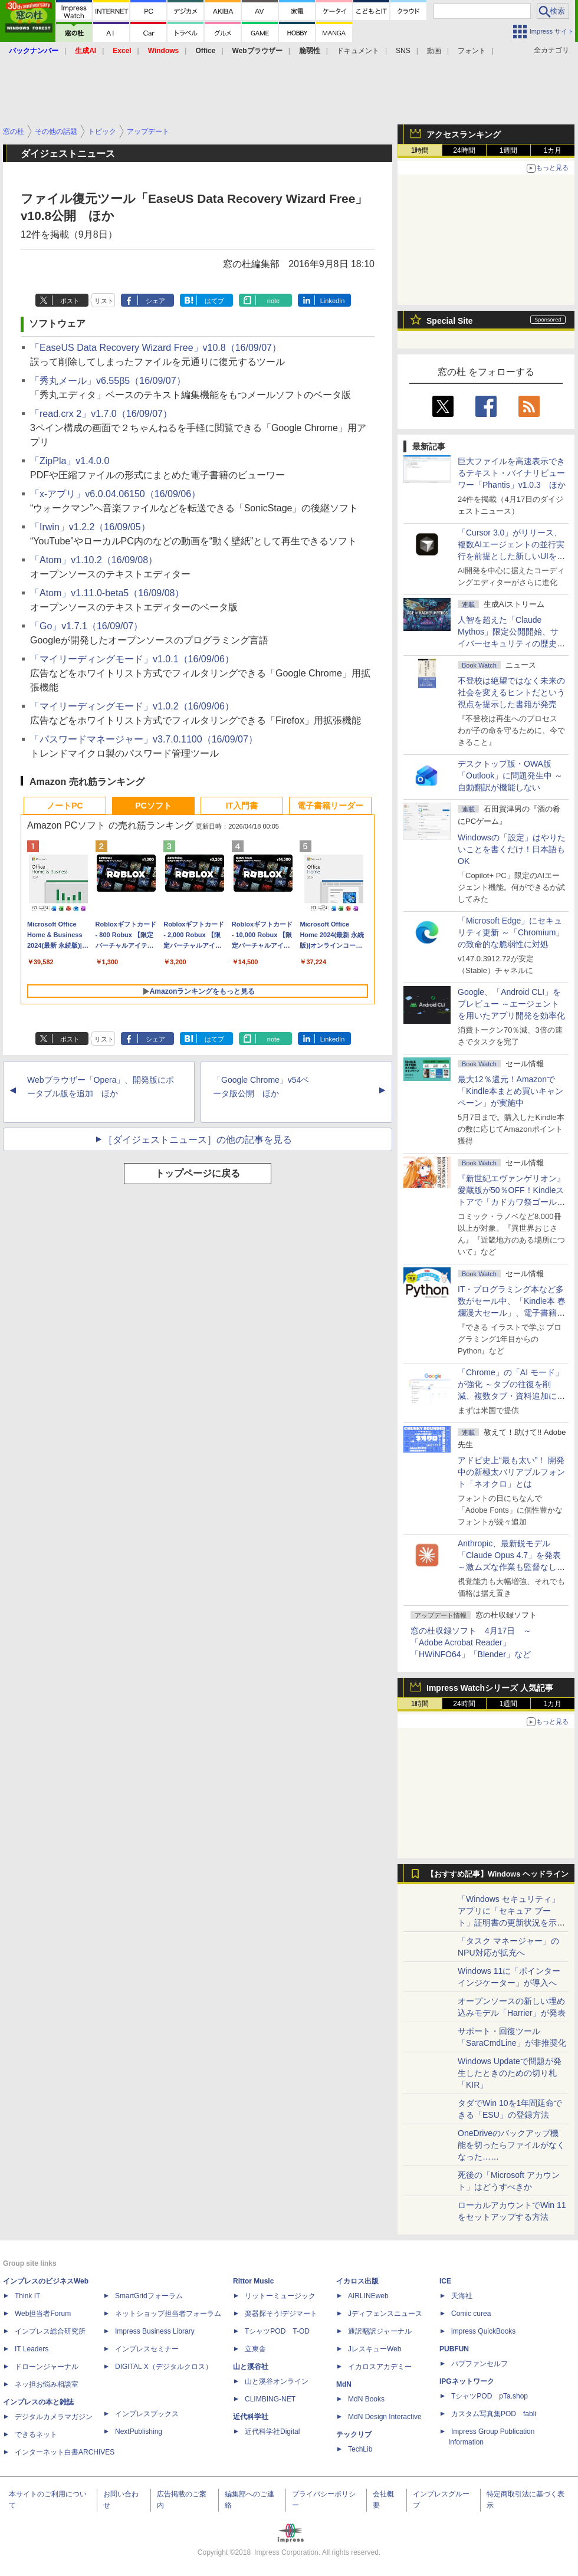 The image size is (578, 2576). Describe the element at coordinates (454, 2349) in the screenshot. I see `PUBFUN` at that location.